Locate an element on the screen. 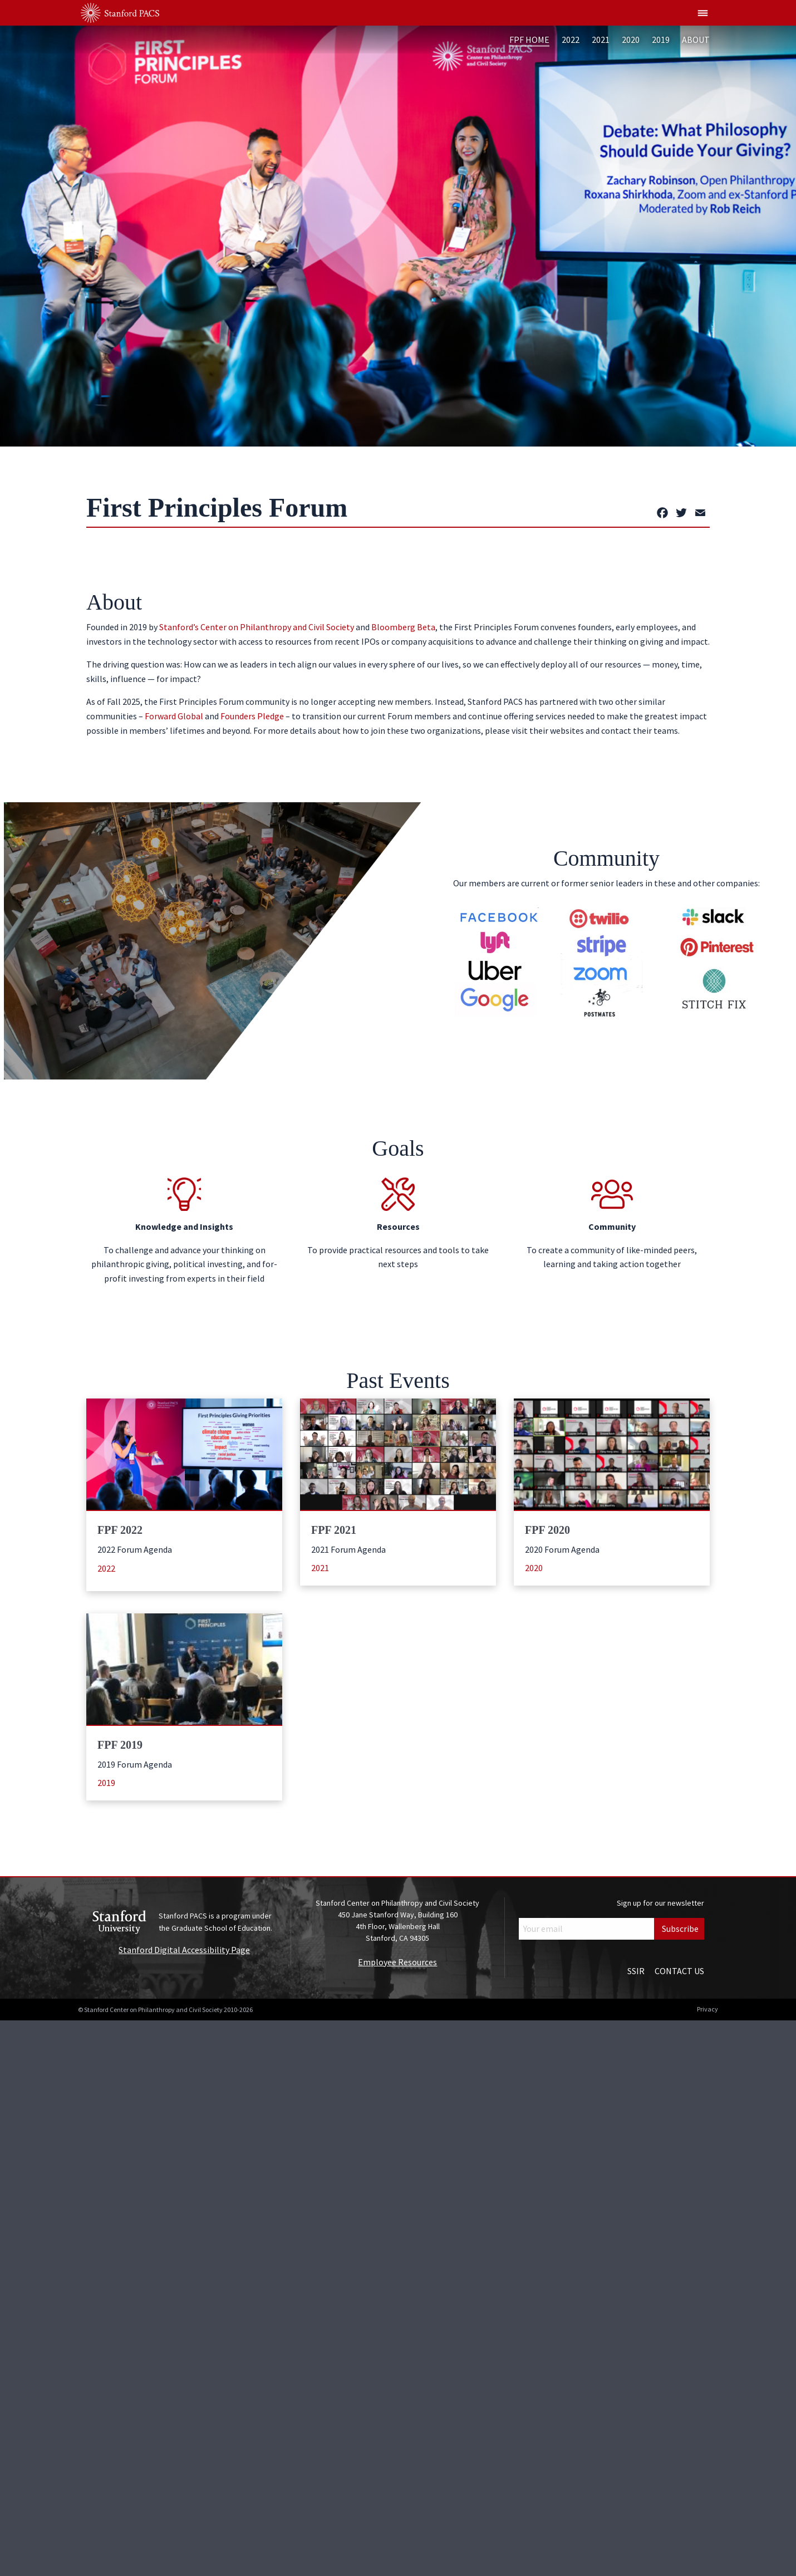  SSIR is located at coordinates (636, 1970).